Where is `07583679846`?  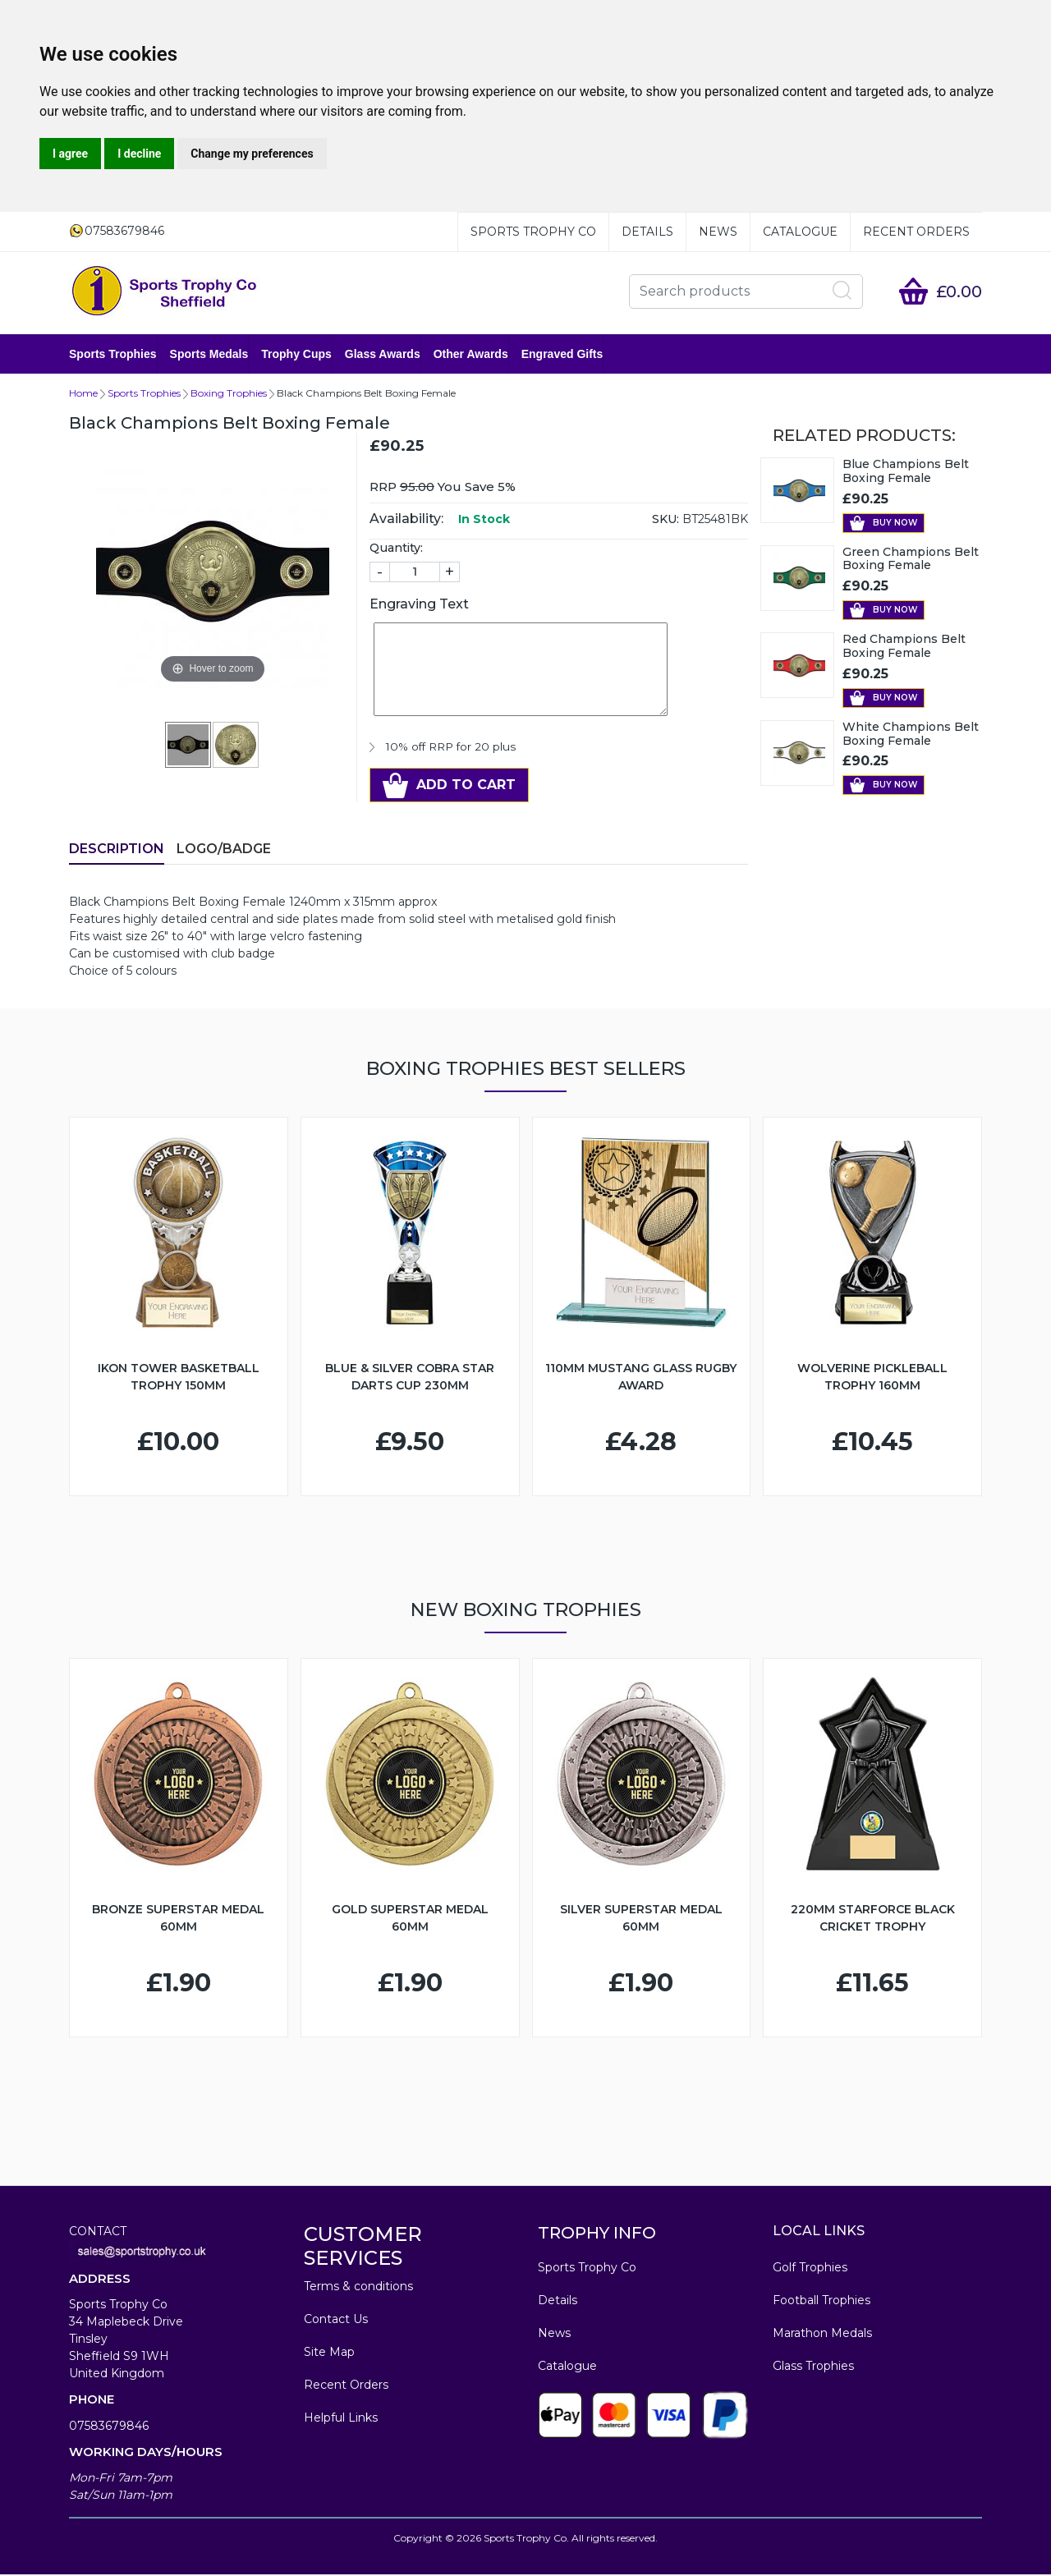 07583679846 is located at coordinates (109, 2427).